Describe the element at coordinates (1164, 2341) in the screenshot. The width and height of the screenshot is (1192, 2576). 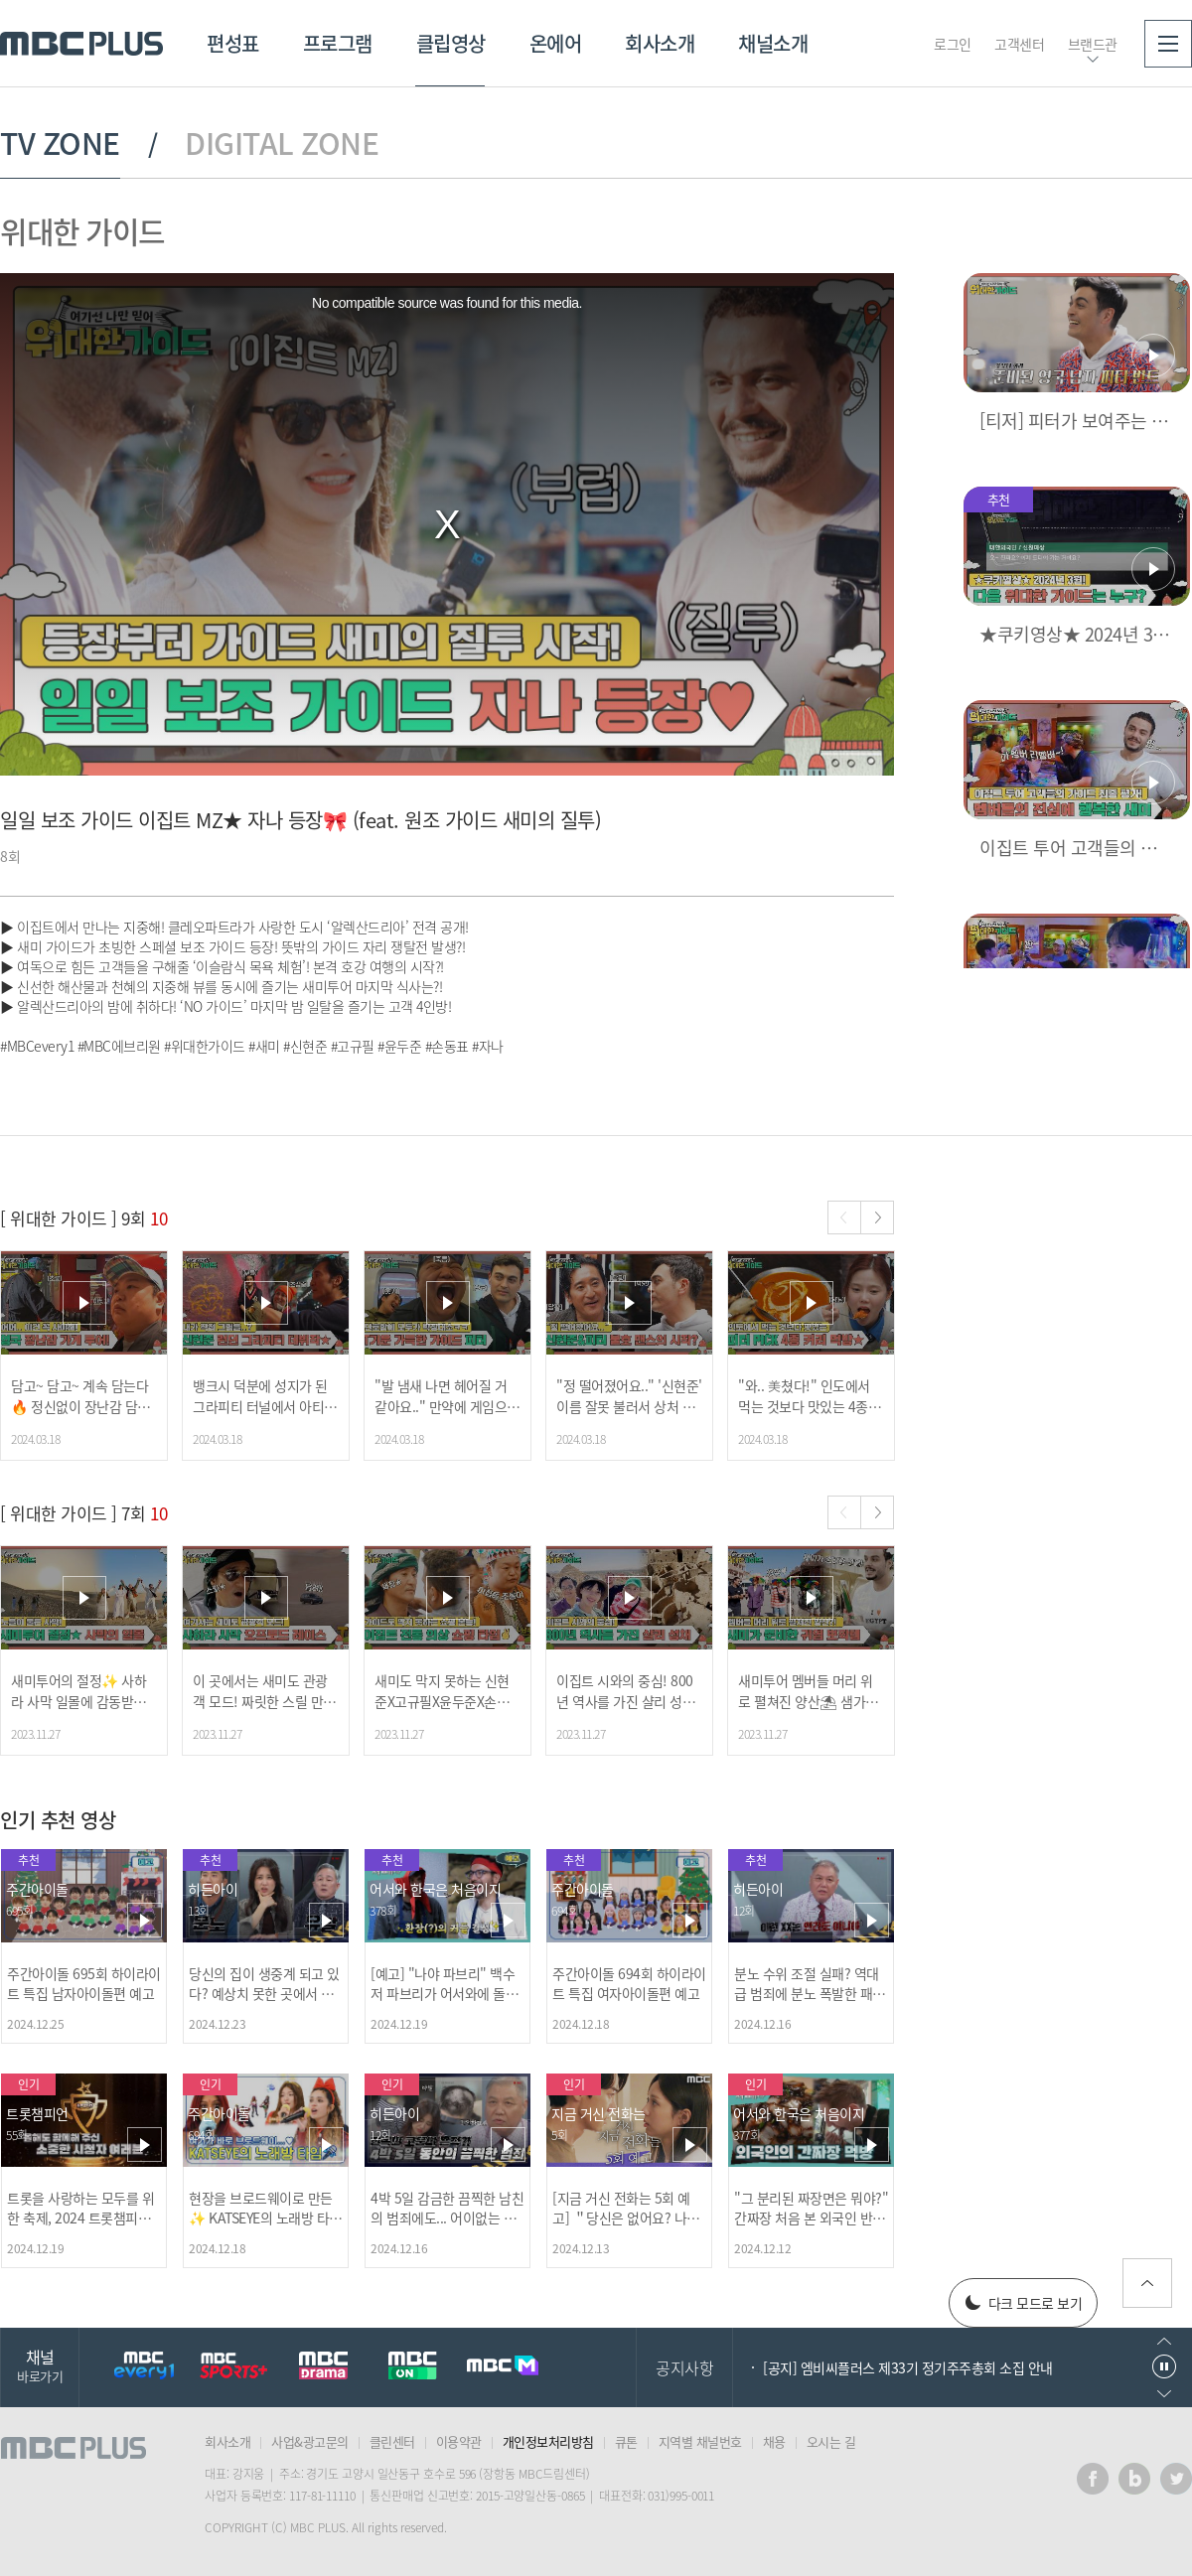
I see `이전으로` at that location.